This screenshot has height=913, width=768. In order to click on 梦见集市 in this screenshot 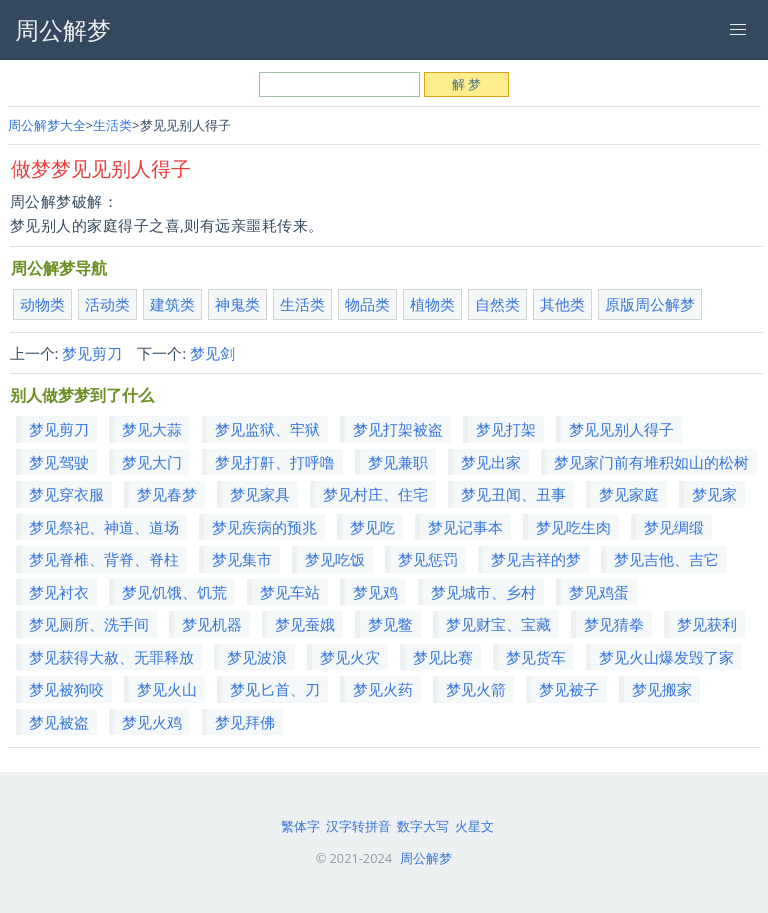, I will do `click(242, 559)`.